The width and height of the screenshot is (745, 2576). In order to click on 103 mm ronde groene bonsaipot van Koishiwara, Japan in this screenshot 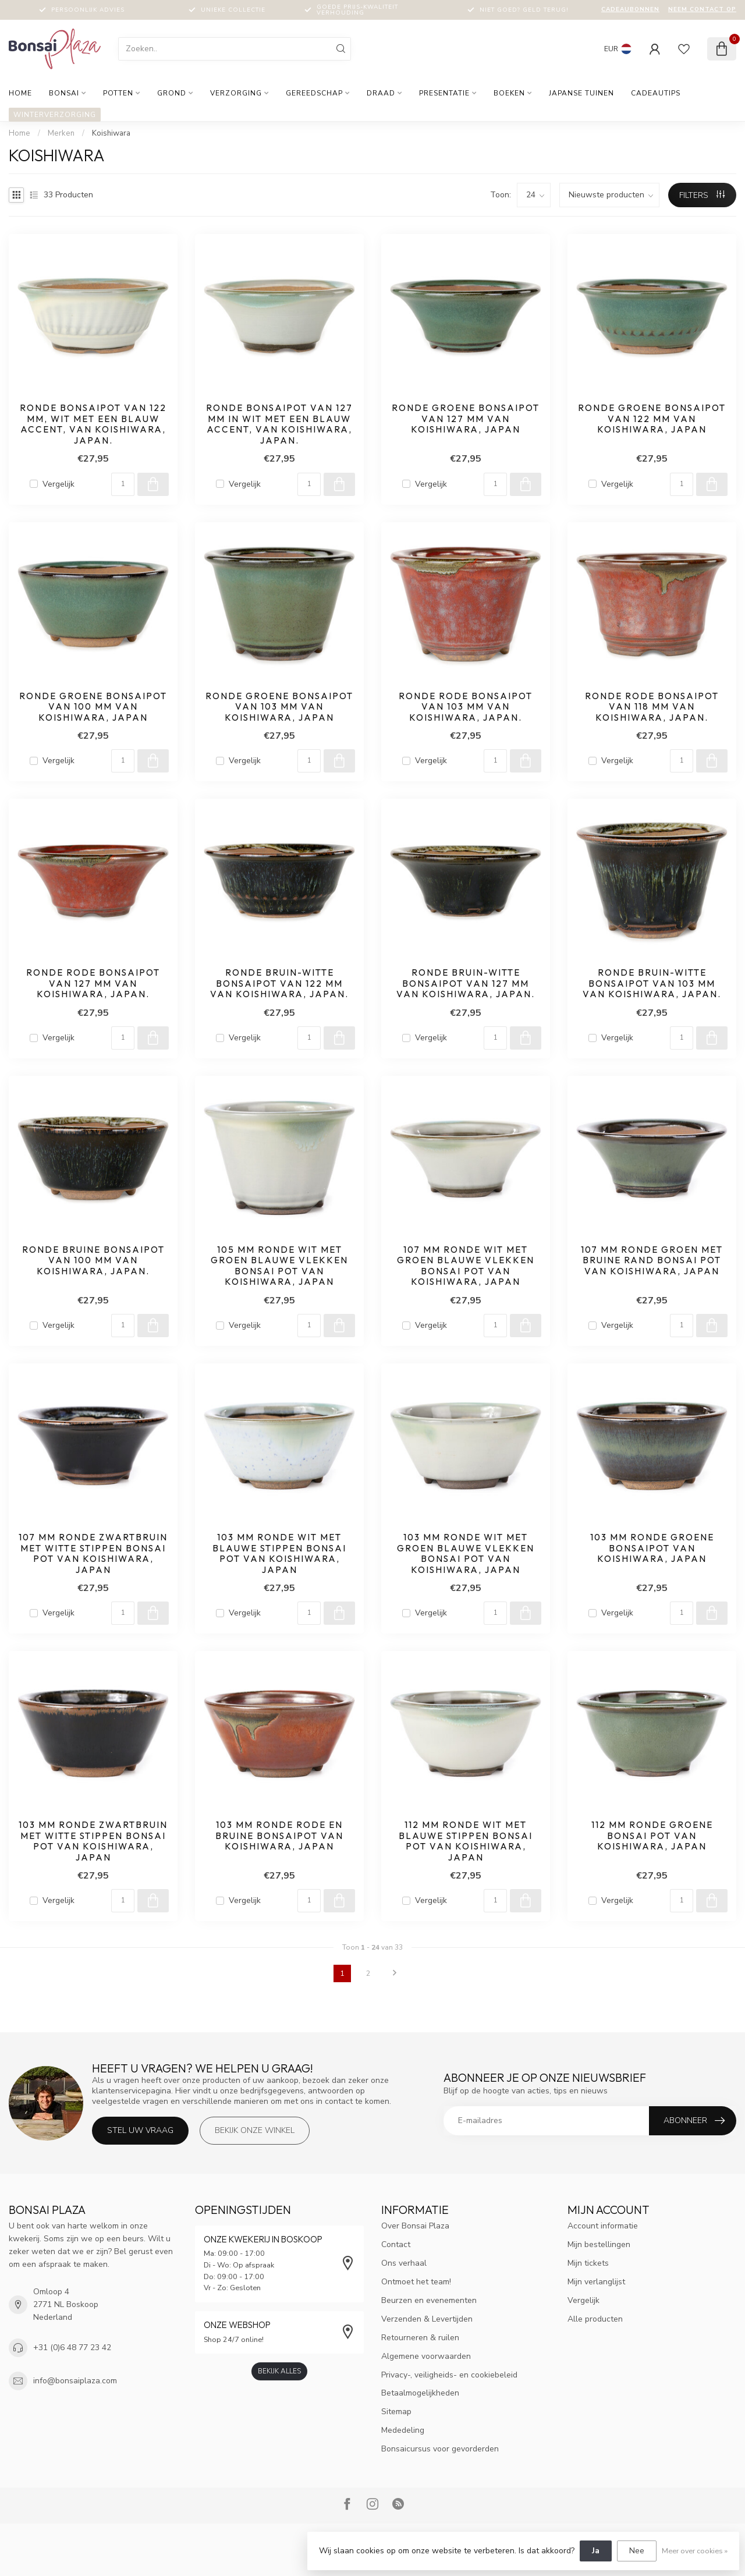, I will do `click(652, 1548)`.